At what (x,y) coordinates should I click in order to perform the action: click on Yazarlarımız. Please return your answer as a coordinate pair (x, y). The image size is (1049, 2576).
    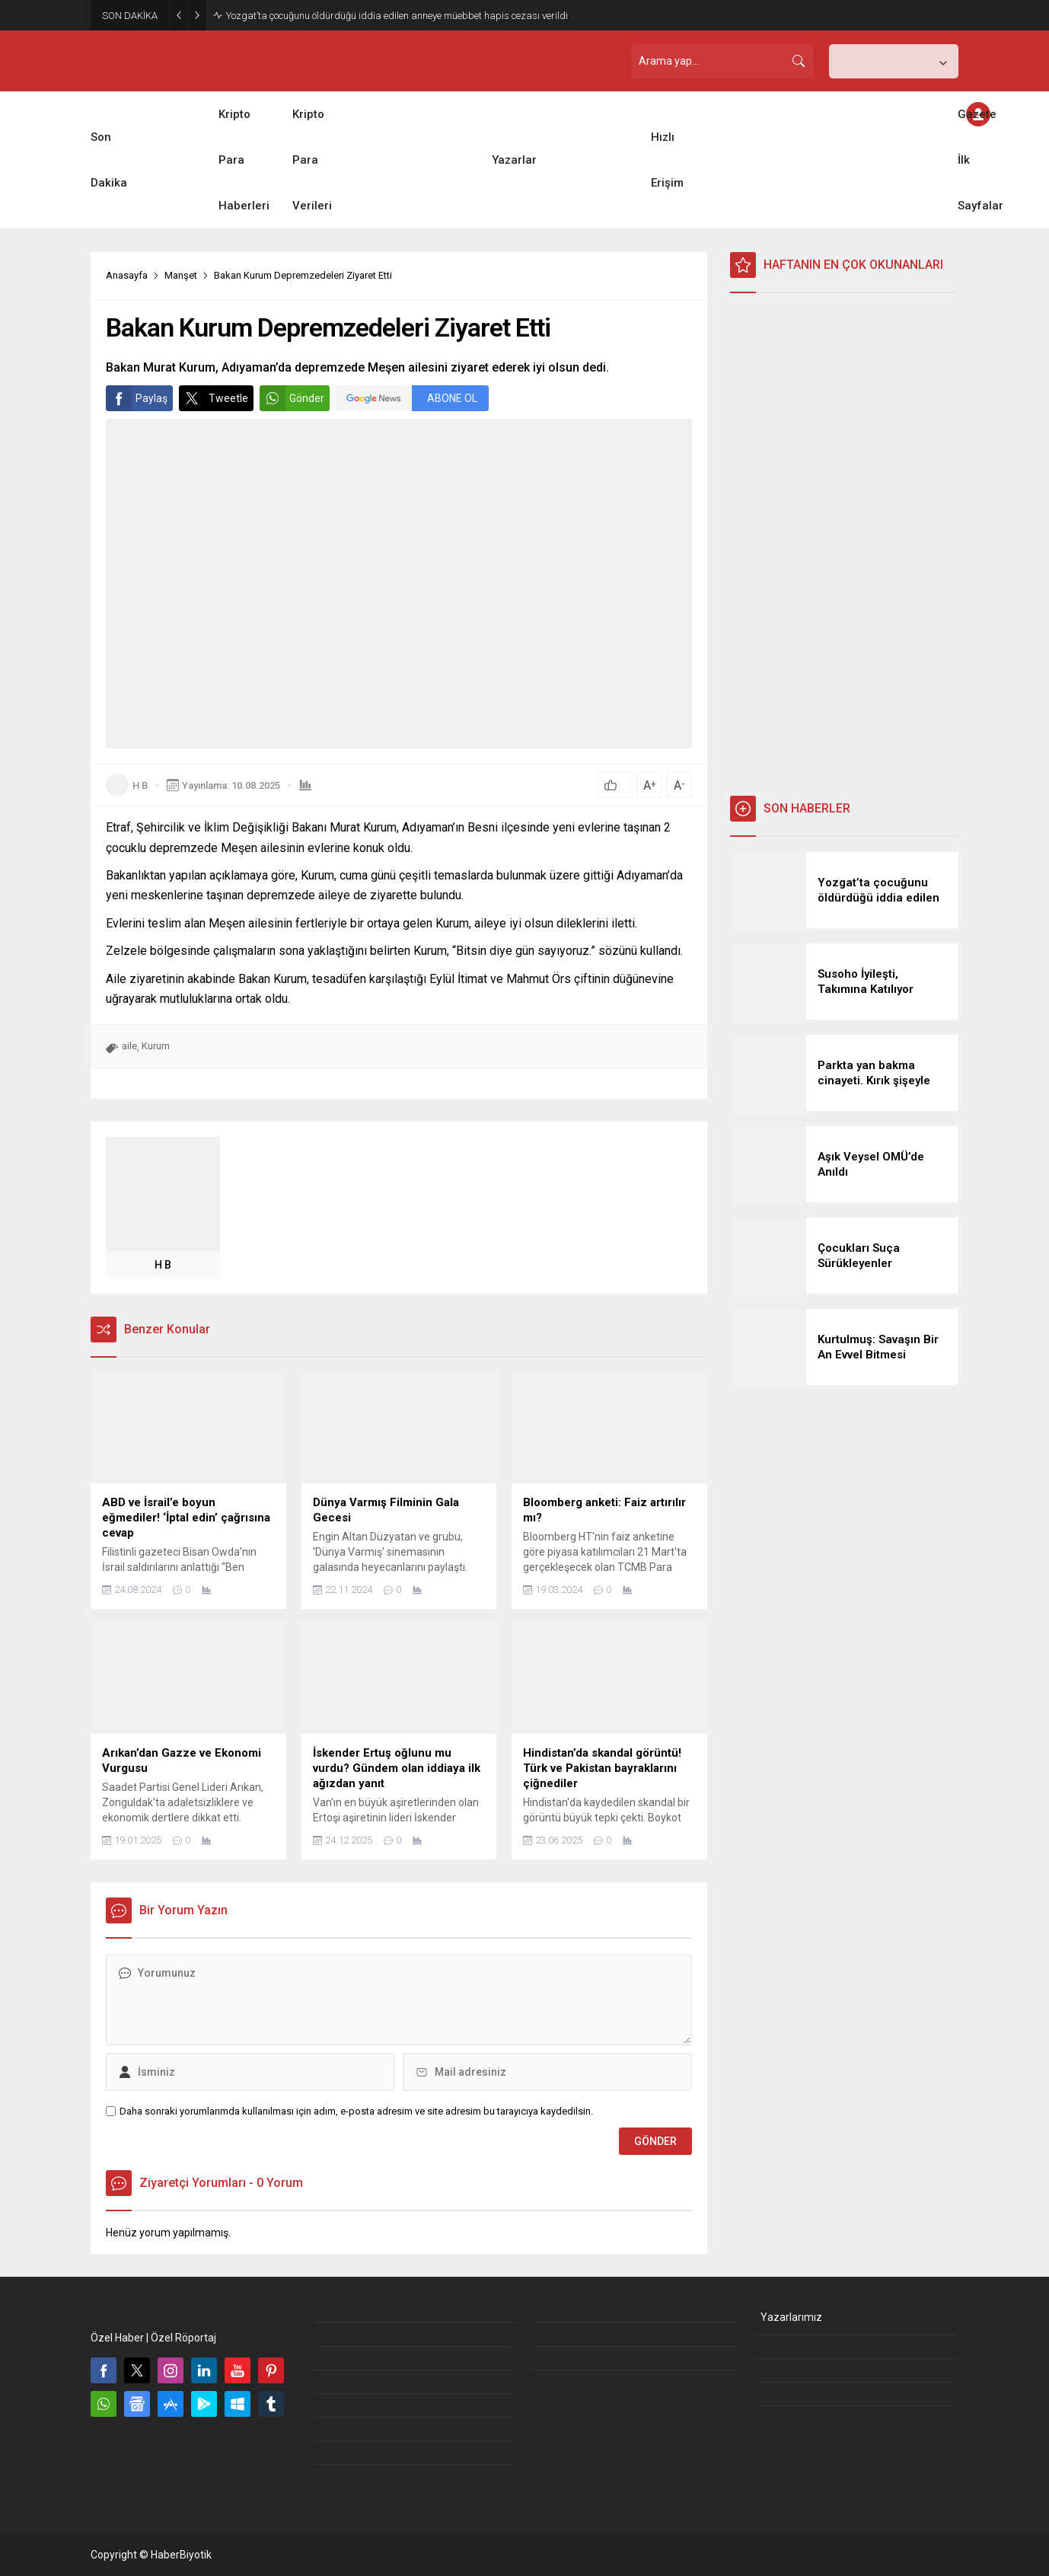
    Looking at the image, I should click on (791, 2317).